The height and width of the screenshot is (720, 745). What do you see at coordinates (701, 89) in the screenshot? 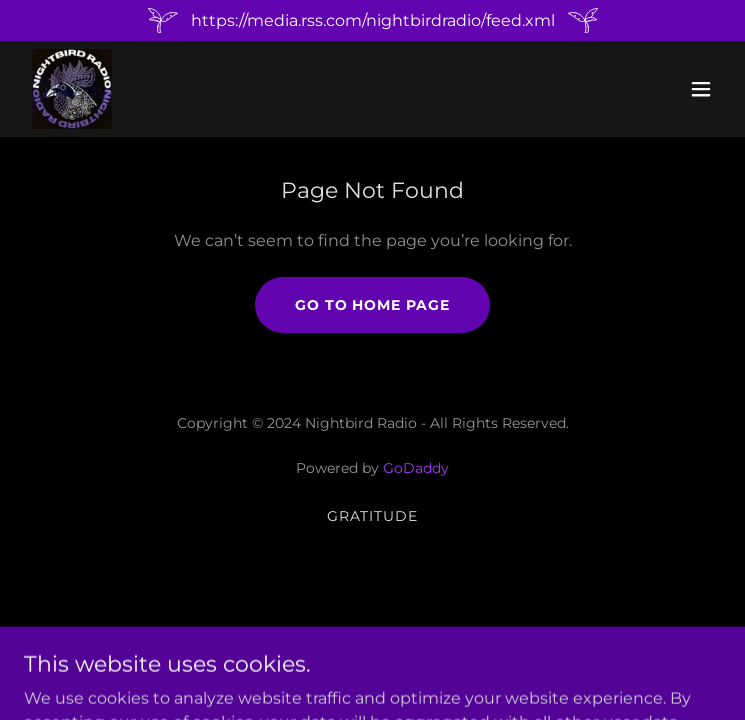
I see `[button]` at bounding box center [701, 89].